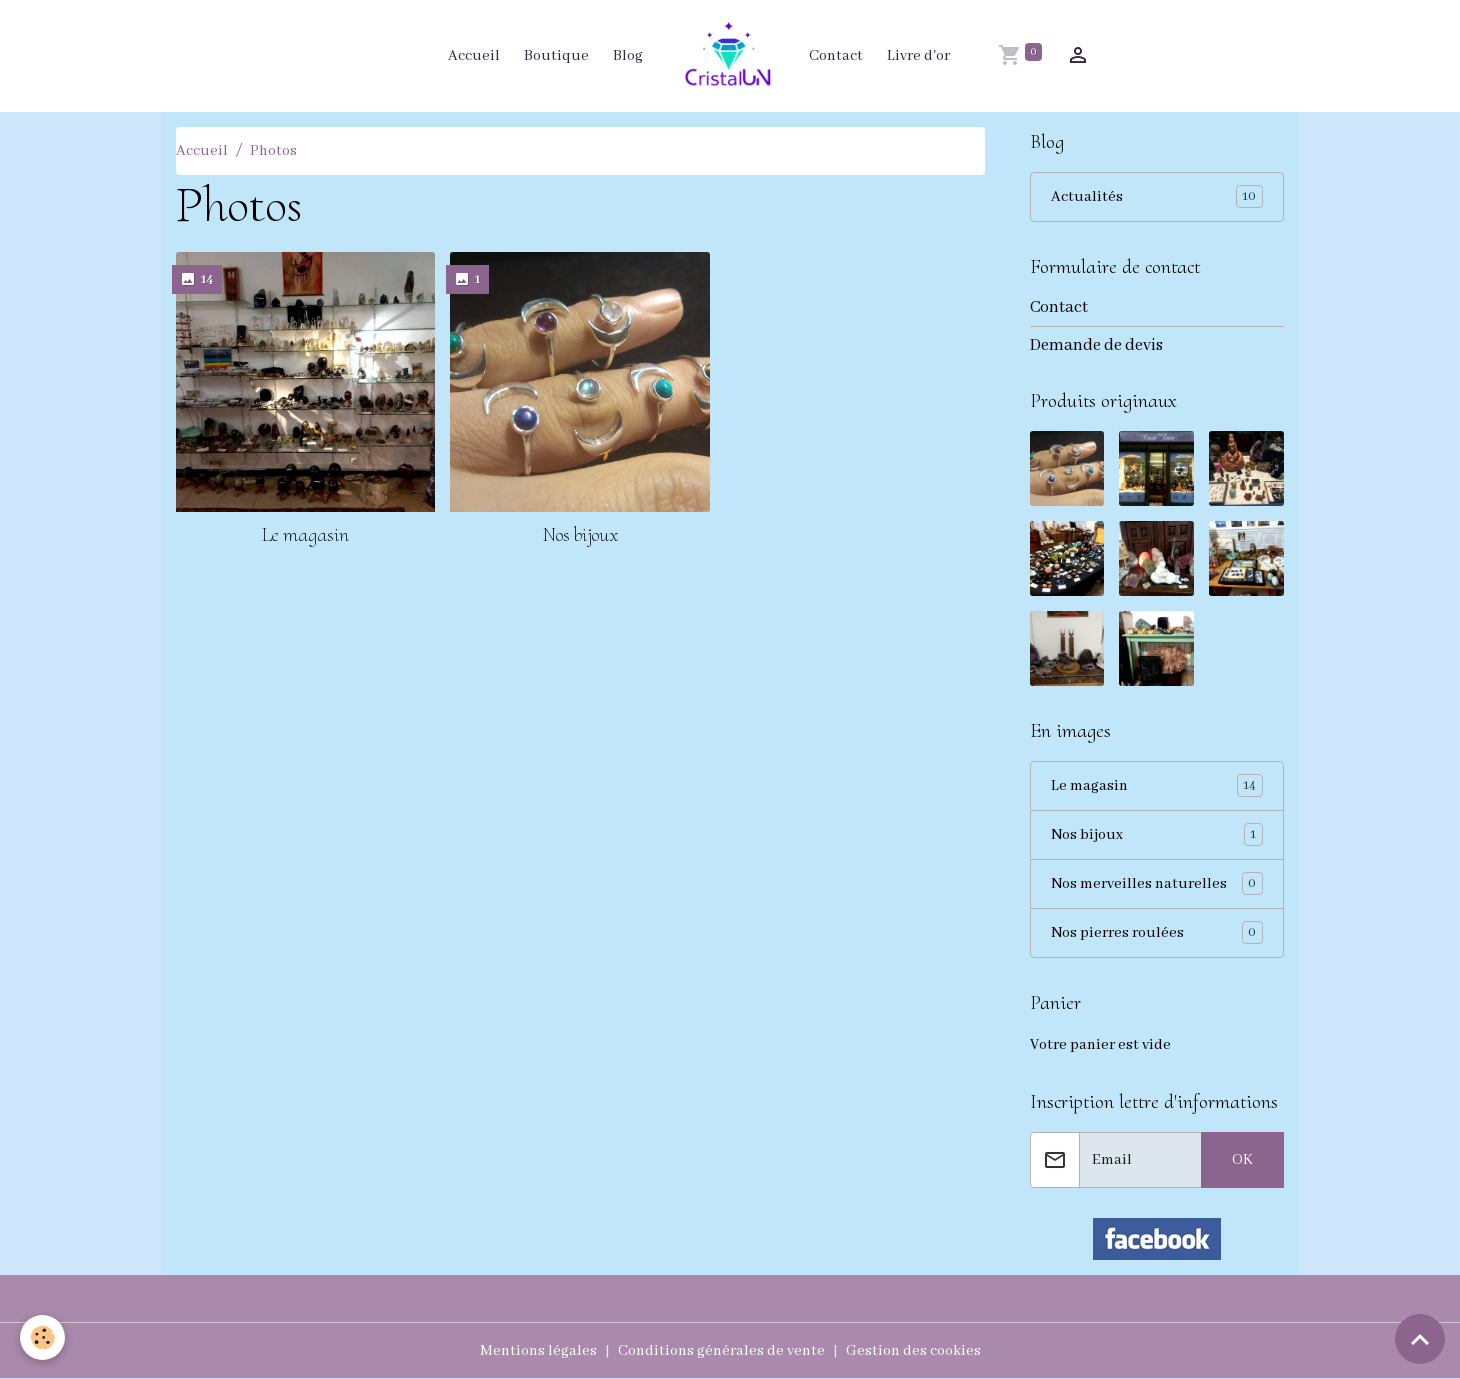 The height and width of the screenshot is (1379, 1460). What do you see at coordinates (836, 56) in the screenshot?
I see `Contact` at bounding box center [836, 56].